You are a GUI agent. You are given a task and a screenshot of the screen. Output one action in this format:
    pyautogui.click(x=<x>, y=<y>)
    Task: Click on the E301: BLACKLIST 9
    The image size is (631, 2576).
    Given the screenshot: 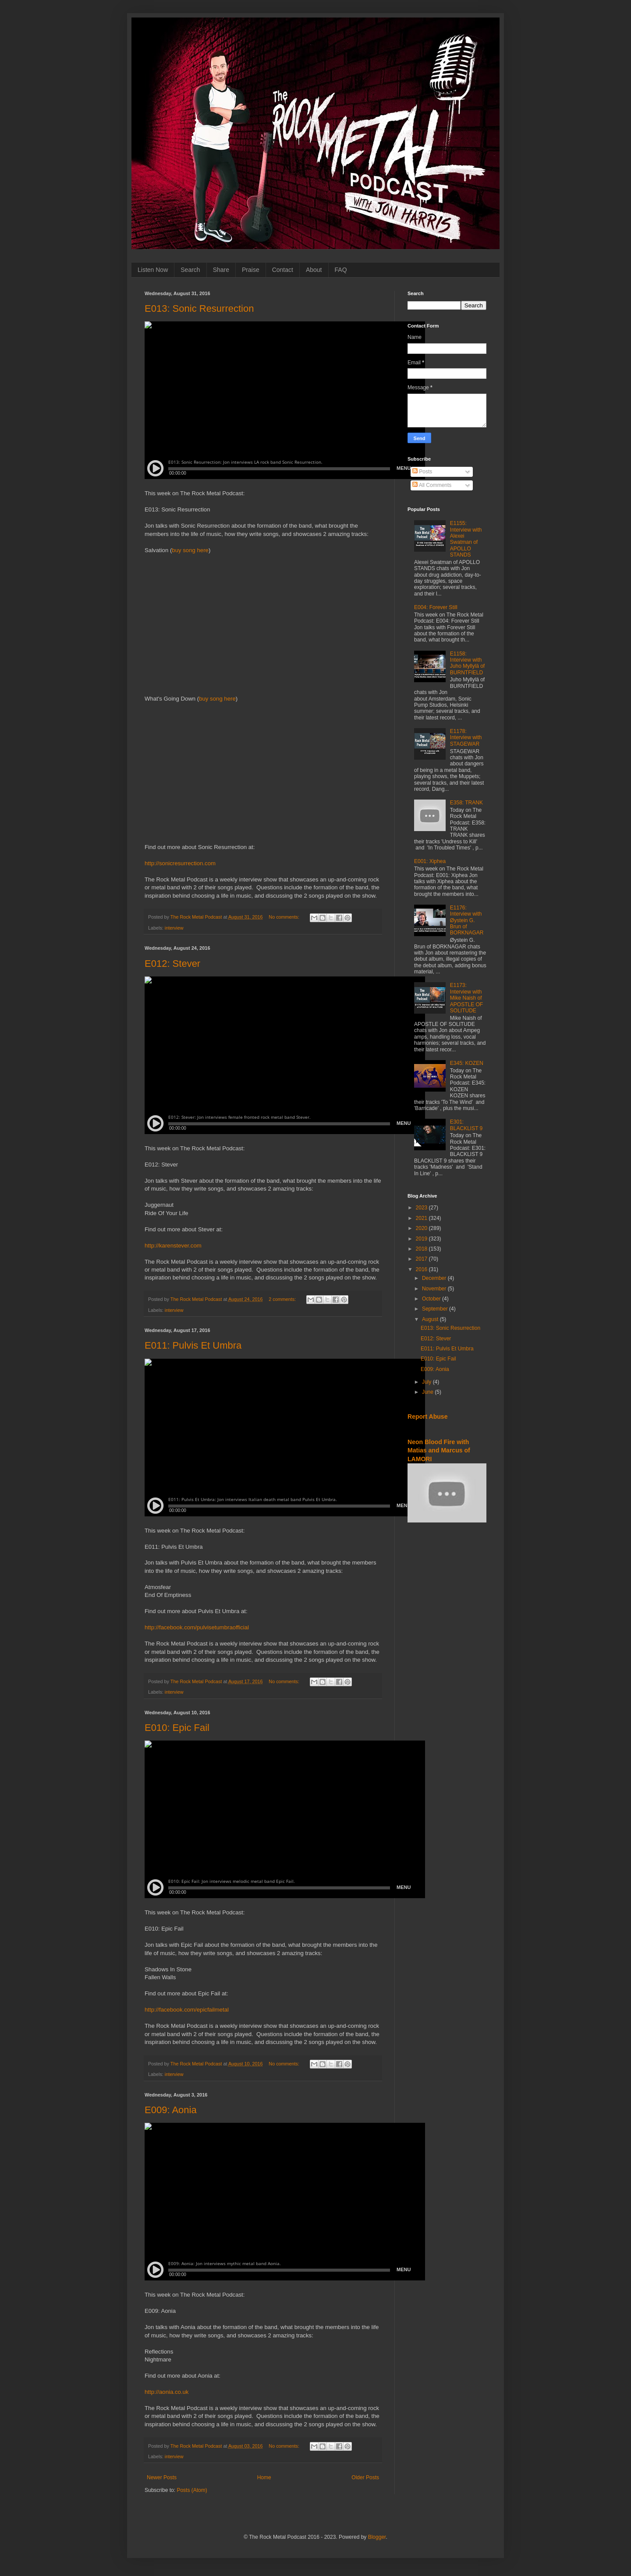 What is the action you would take?
    pyautogui.click(x=466, y=1125)
    